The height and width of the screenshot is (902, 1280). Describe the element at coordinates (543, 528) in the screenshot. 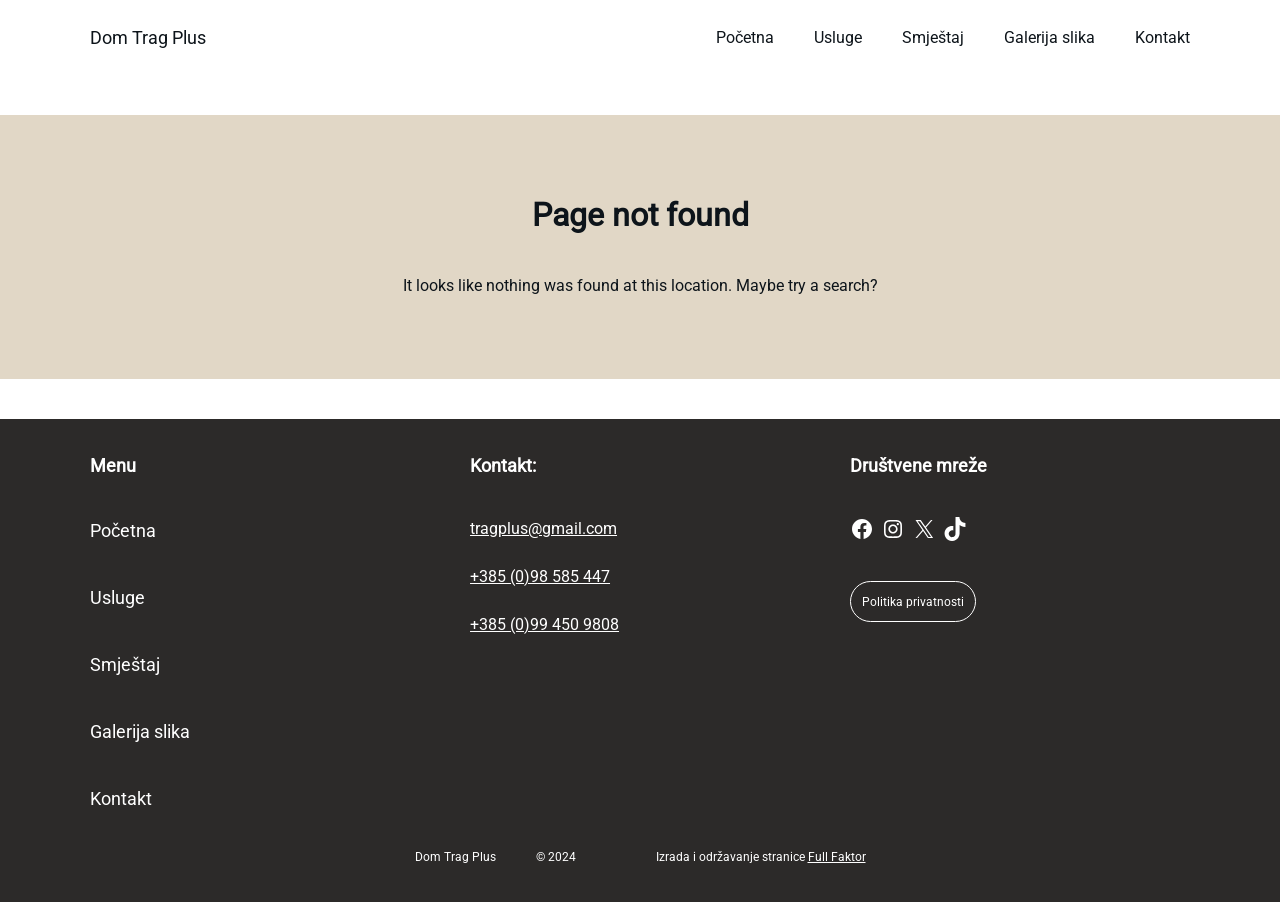

I see `tragplus@gmail.com` at that location.